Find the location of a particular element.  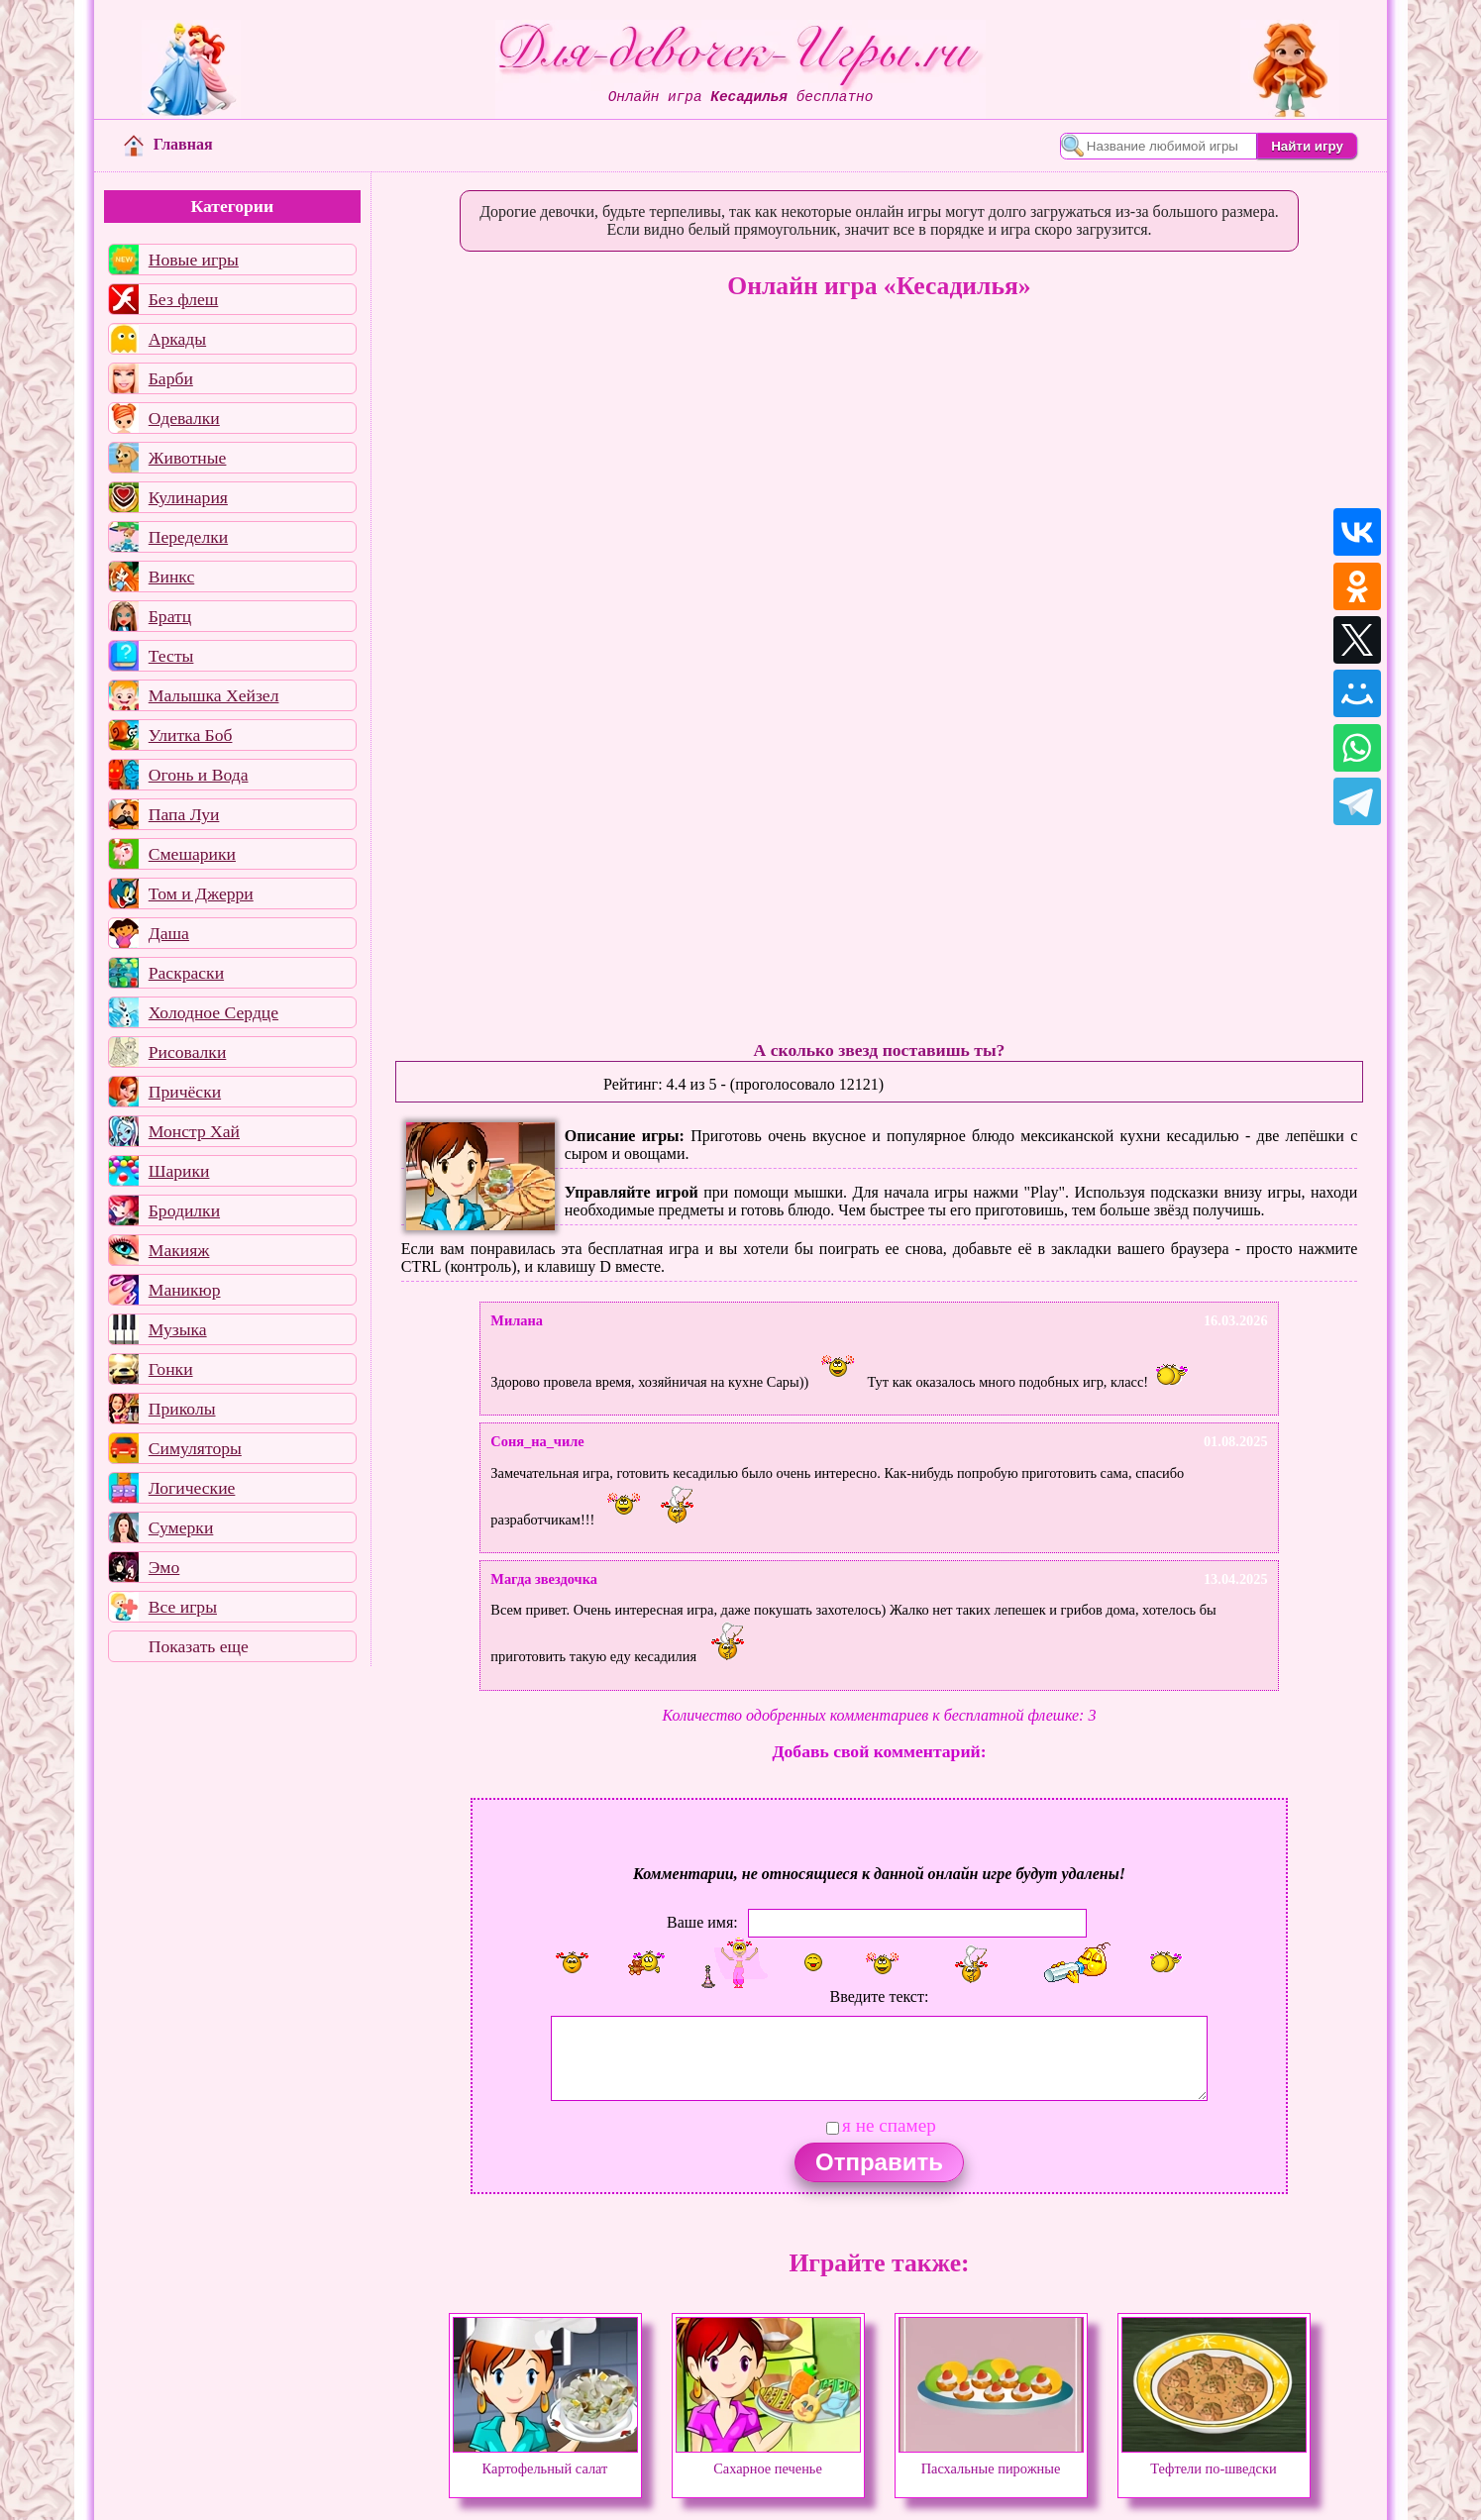

Папа Луи is located at coordinates (184, 814).